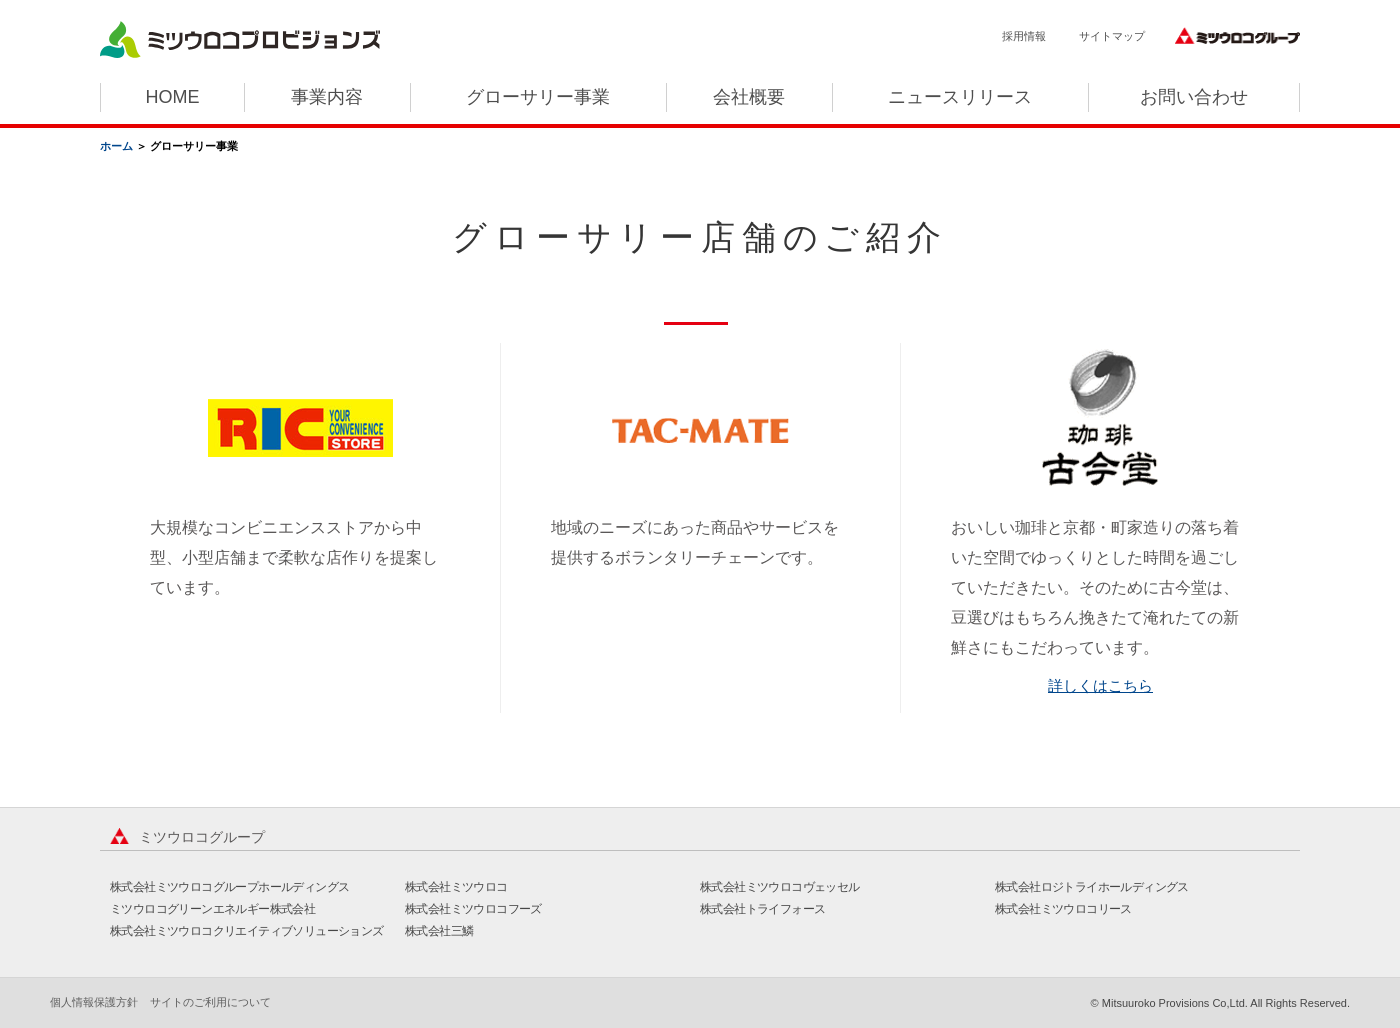 This screenshot has width=1400, height=1028. What do you see at coordinates (780, 887) in the screenshot?
I see `株式会社ミツウロコヴェッセル` at bounding box center [780, 887].